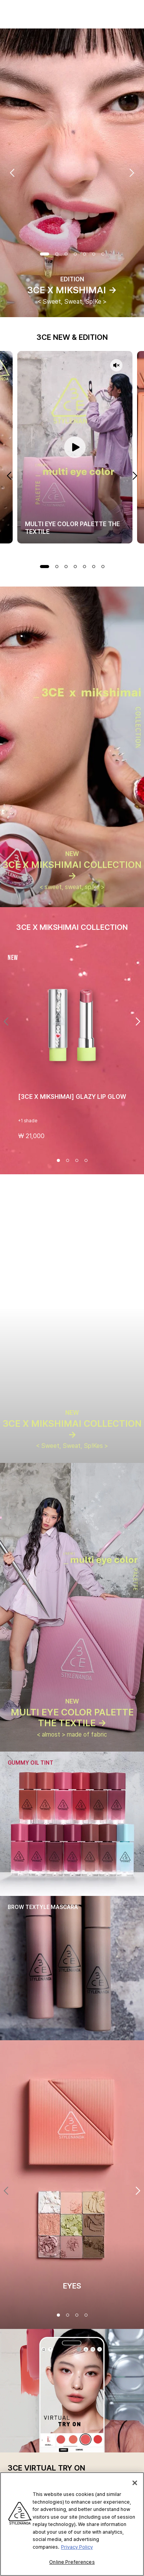 The height and width of the screenshot is (2576, 144). What do you see at coordinates (71, 2562) in the screenshot?
I see `Online Preferences` at bounding box center [71, 2562].